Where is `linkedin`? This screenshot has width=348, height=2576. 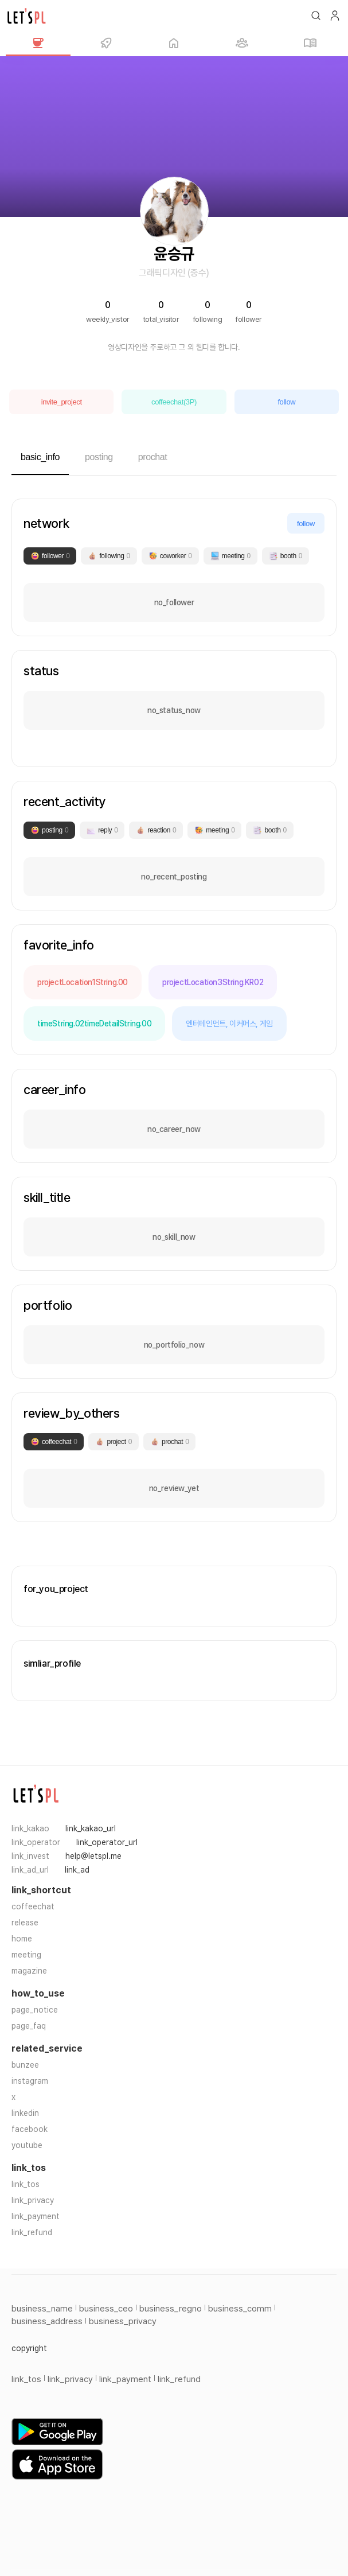 linkedin is located at coordinates (25, 2113).